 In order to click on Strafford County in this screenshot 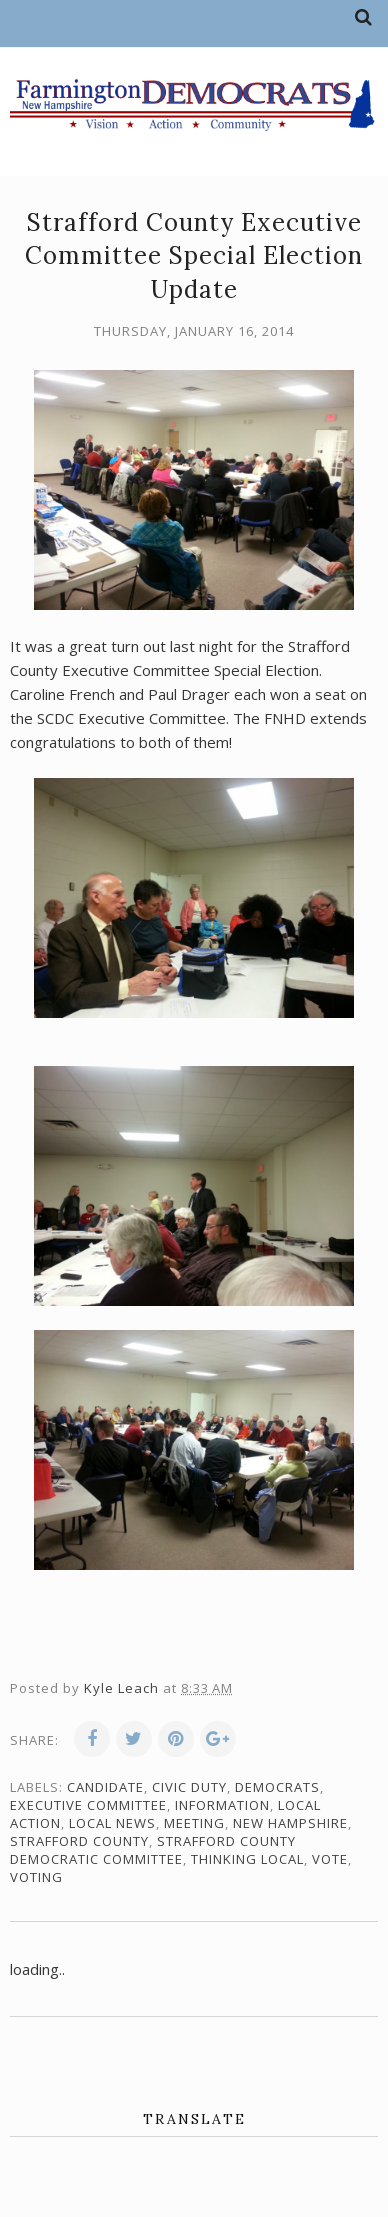, I will do `click(79, 1841)`.